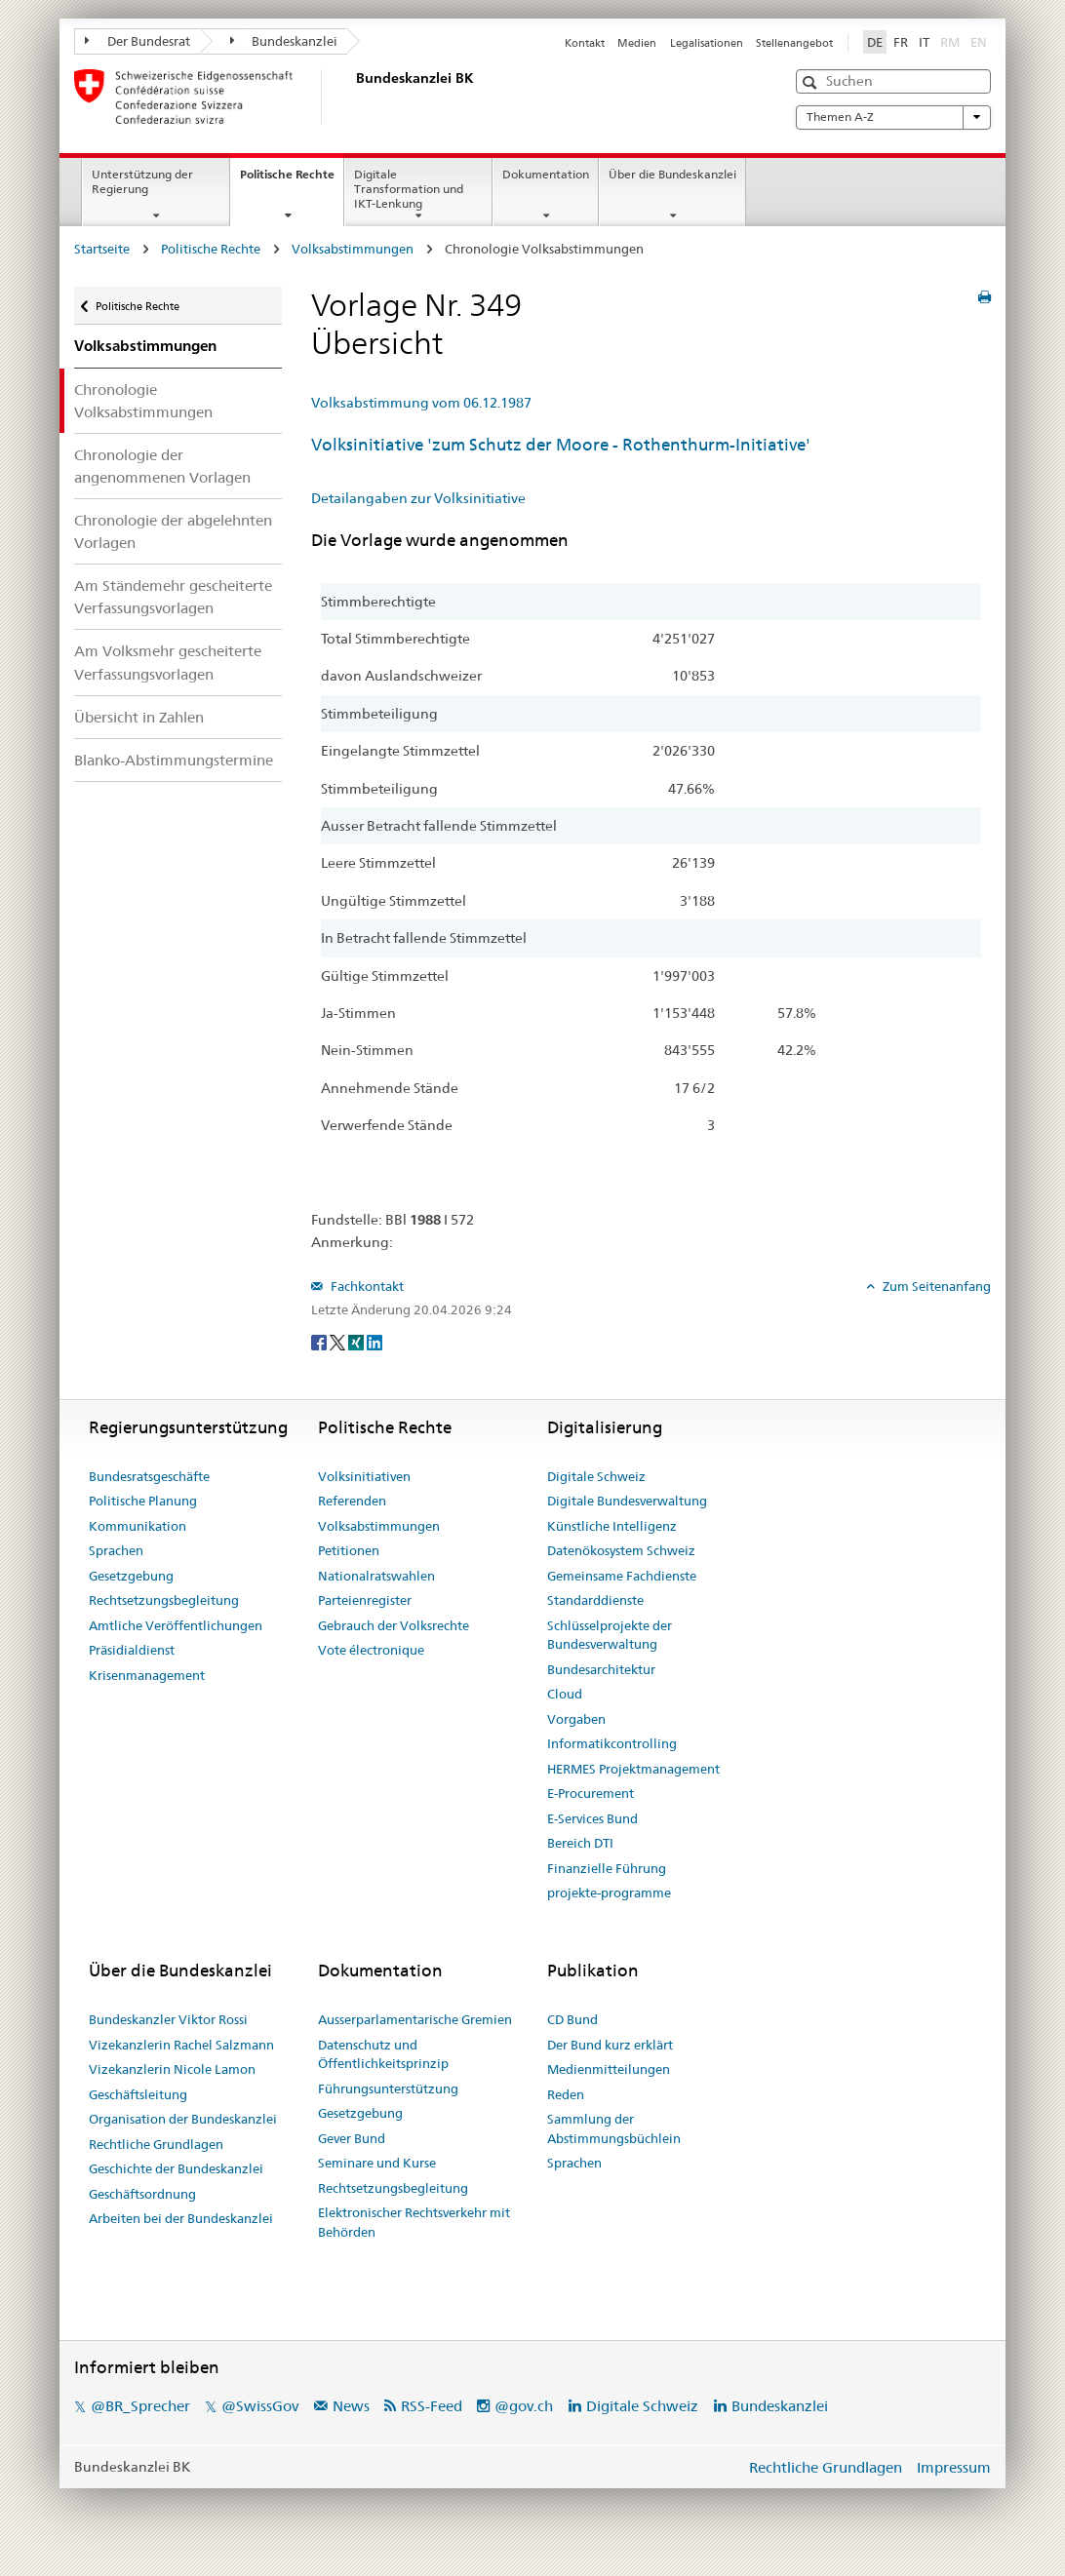 This screenshot has height=2576, width=1065. What do you see at coordinates (875, 42) in the screenshot?
I see `DE [Deutsch]` at bounding box center [875, 42].